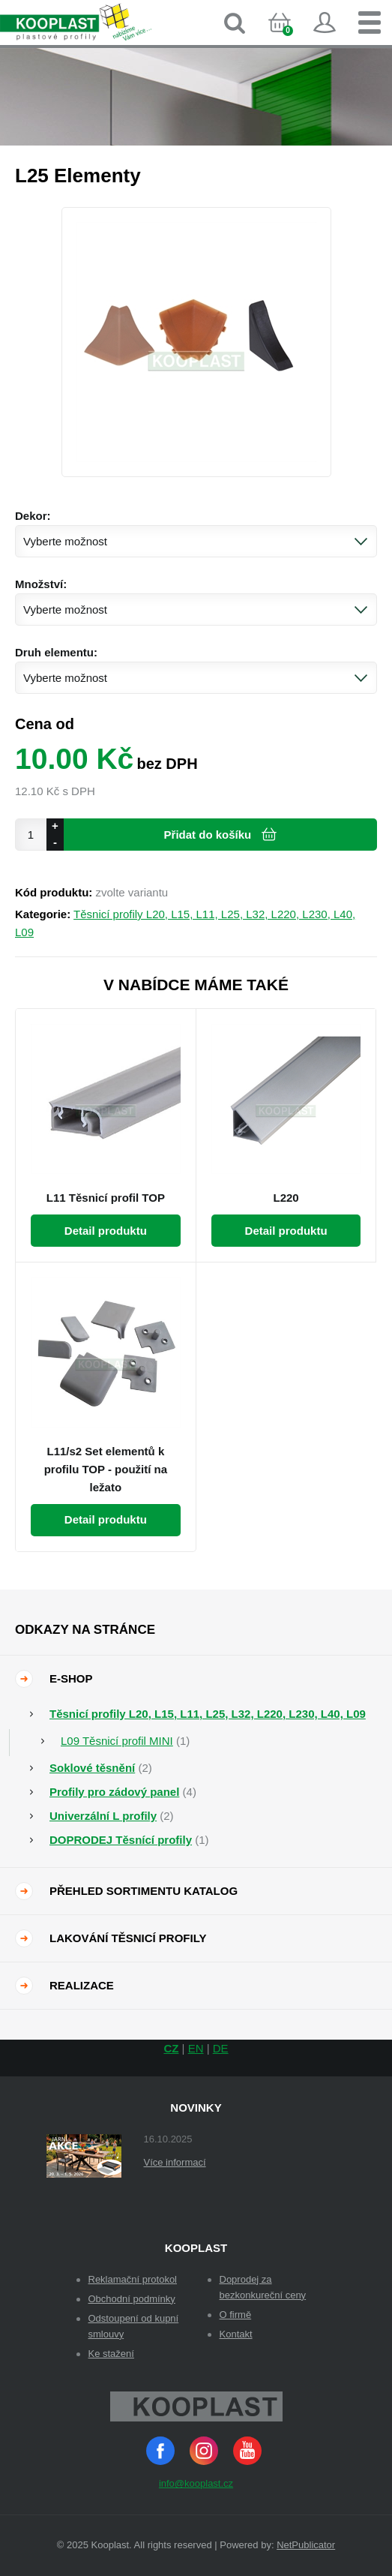 The height and width of the screenshot is (2576, 392). Describe the element at coordinates (33, 515) in the screenshot. I see `Dekor:` at that location.